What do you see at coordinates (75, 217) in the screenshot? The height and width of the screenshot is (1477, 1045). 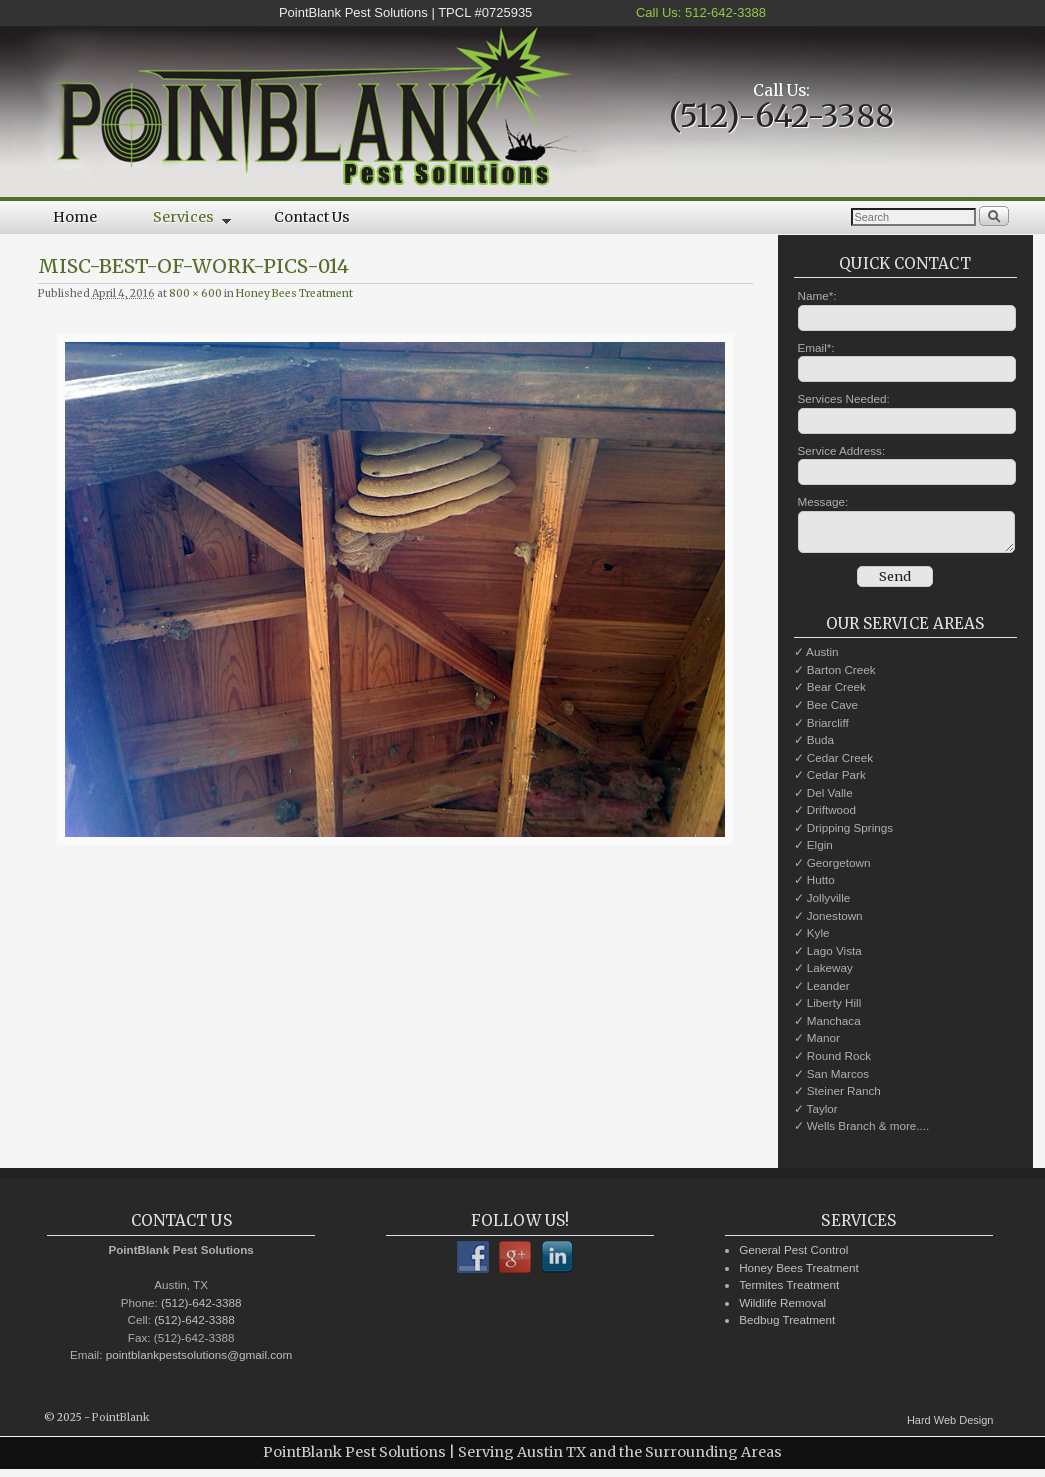 I see `Home` at bounding box center [75, 217].